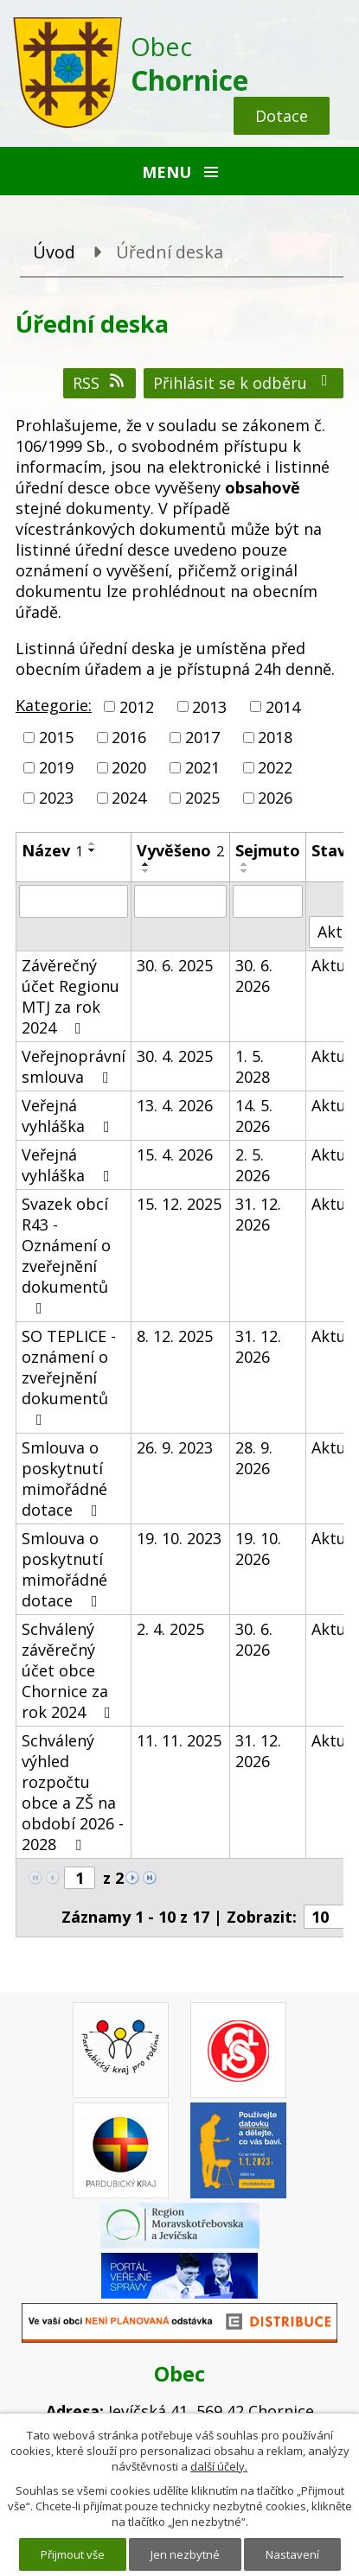 This screenshot has height=2576, width=359. What do you see at coordinates (54, 705) in the screenshot?
I see `Kategorie:` at bounding box center [54, 705].